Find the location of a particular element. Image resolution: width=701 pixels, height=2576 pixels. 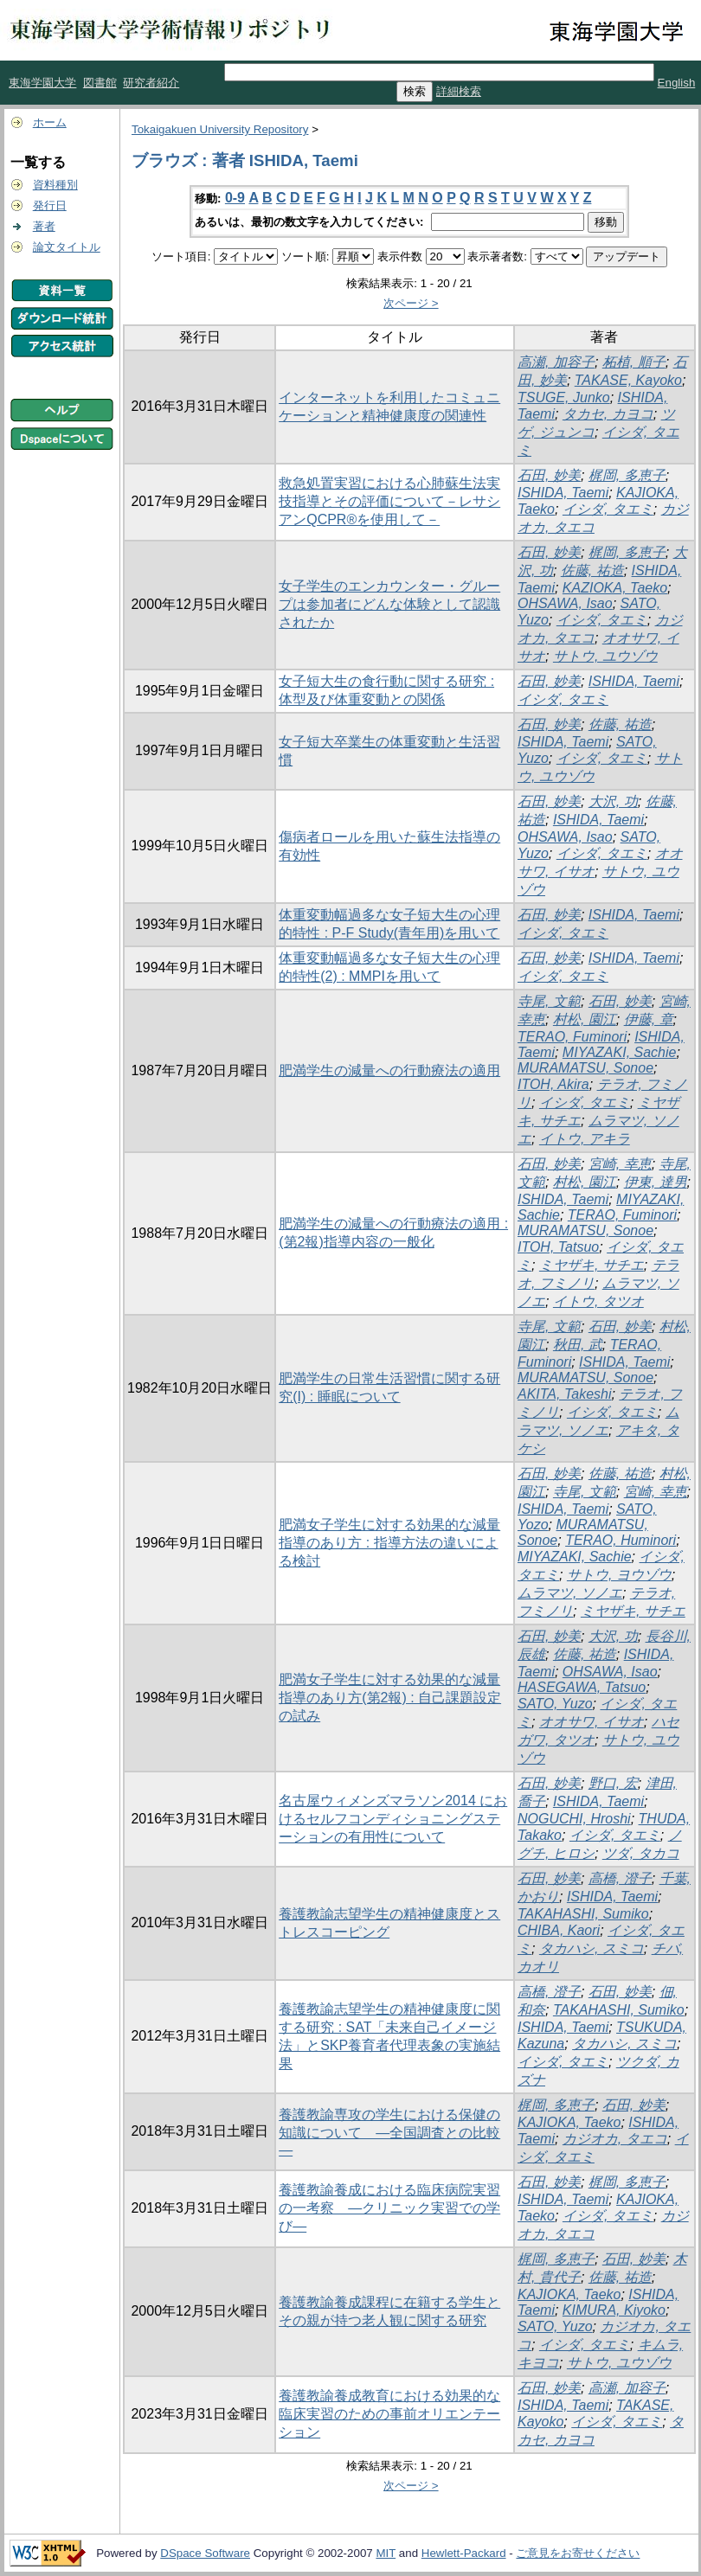

野口, 宏 is located at coordinates (613, 1783).